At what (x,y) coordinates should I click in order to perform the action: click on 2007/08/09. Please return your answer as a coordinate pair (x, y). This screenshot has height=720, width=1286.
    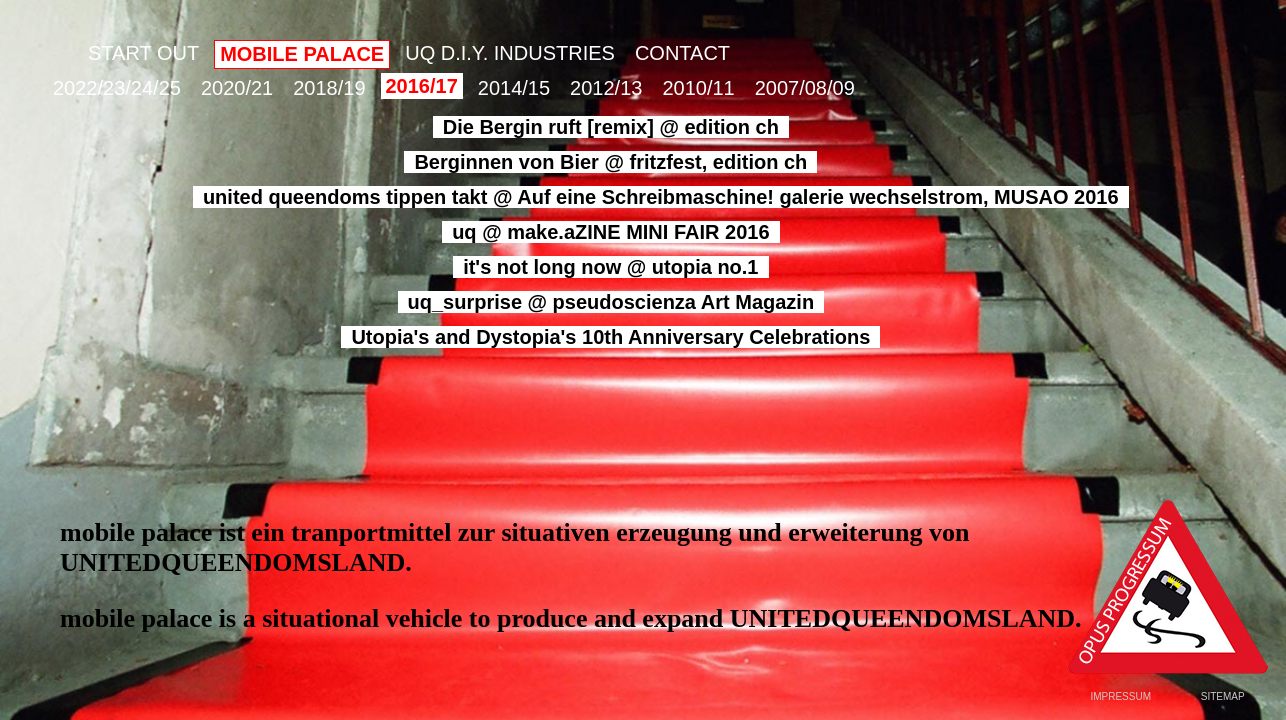
    Looking at the image, I should click on (805, 88).